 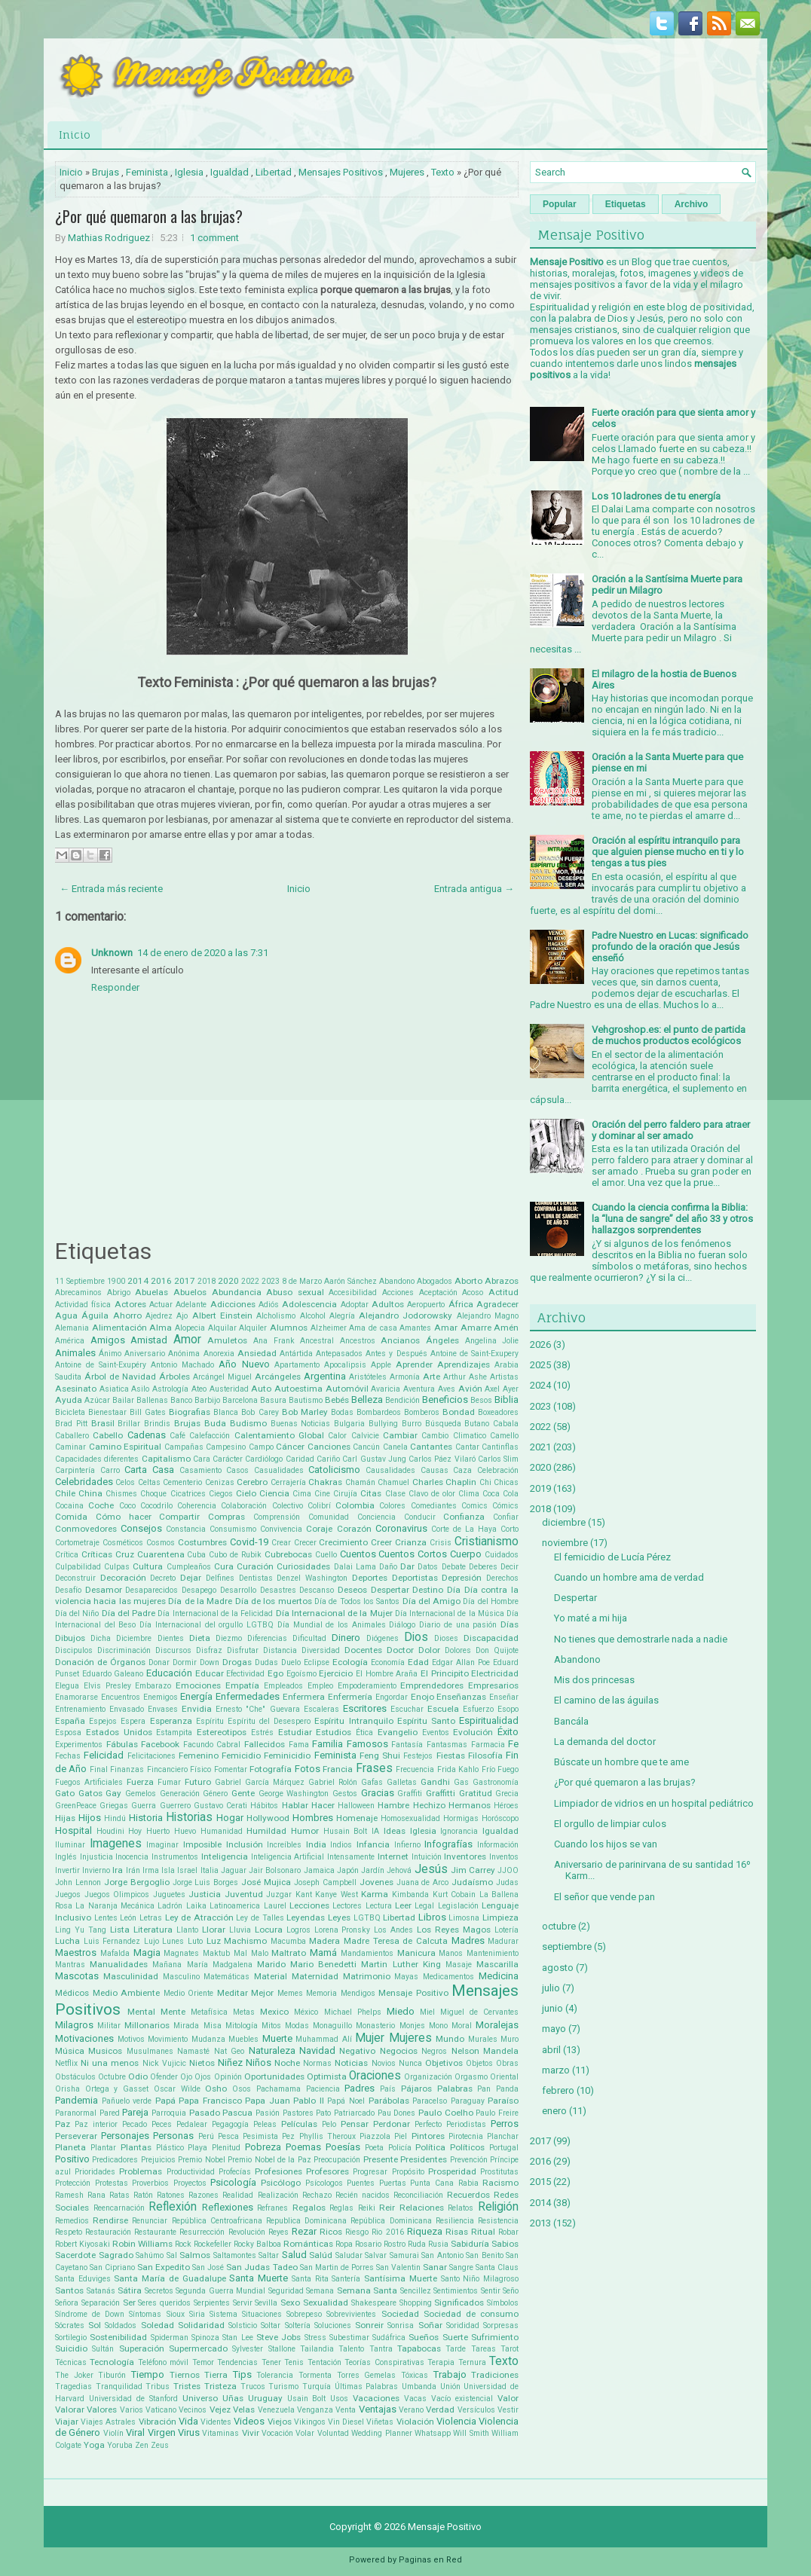 What do you see at coordinates (79, 1744) in the screenshot?
I see `Experimentos` at bounding box center [79, 1744].